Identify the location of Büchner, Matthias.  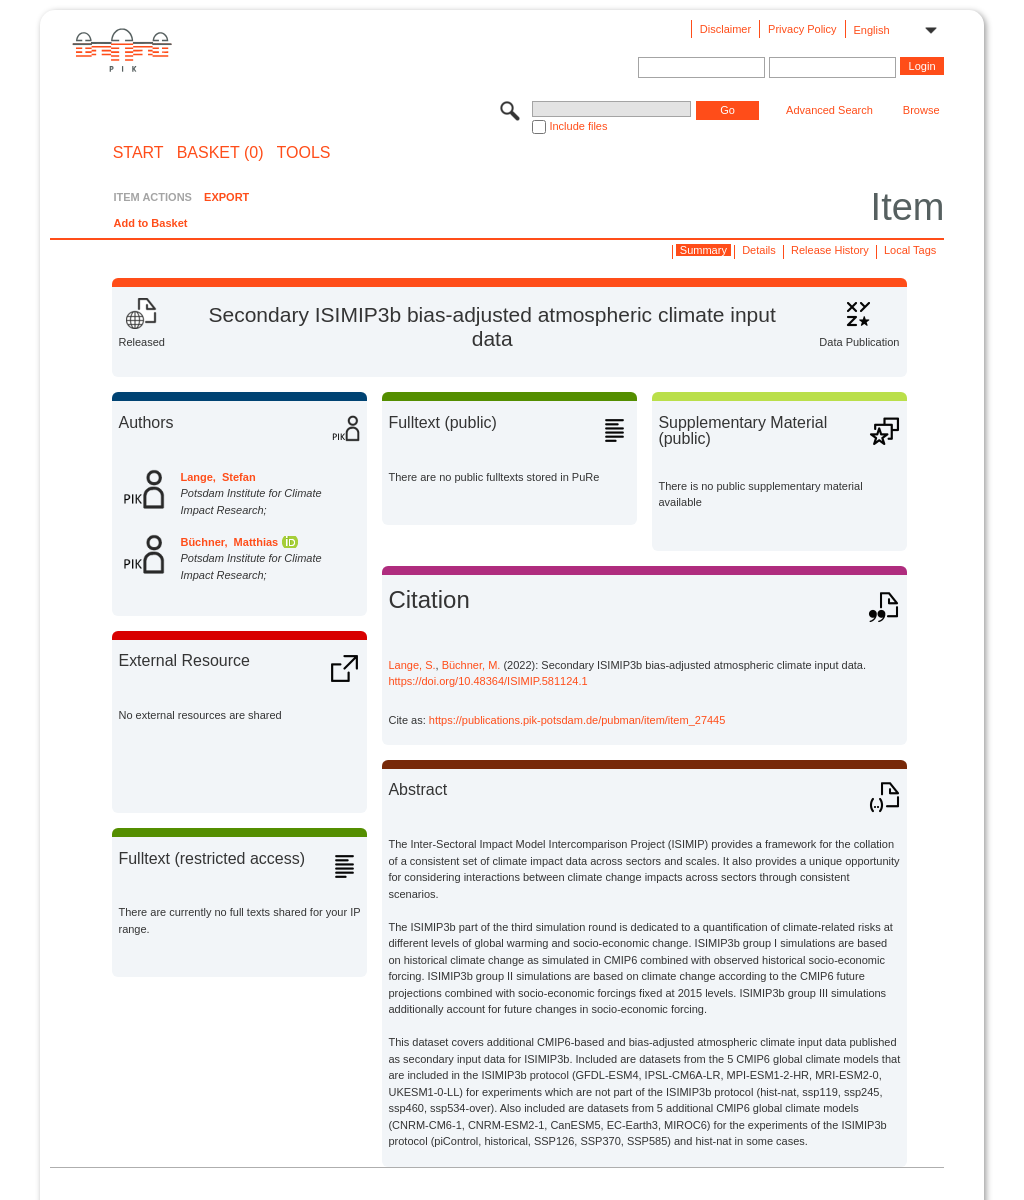
(229, 542).